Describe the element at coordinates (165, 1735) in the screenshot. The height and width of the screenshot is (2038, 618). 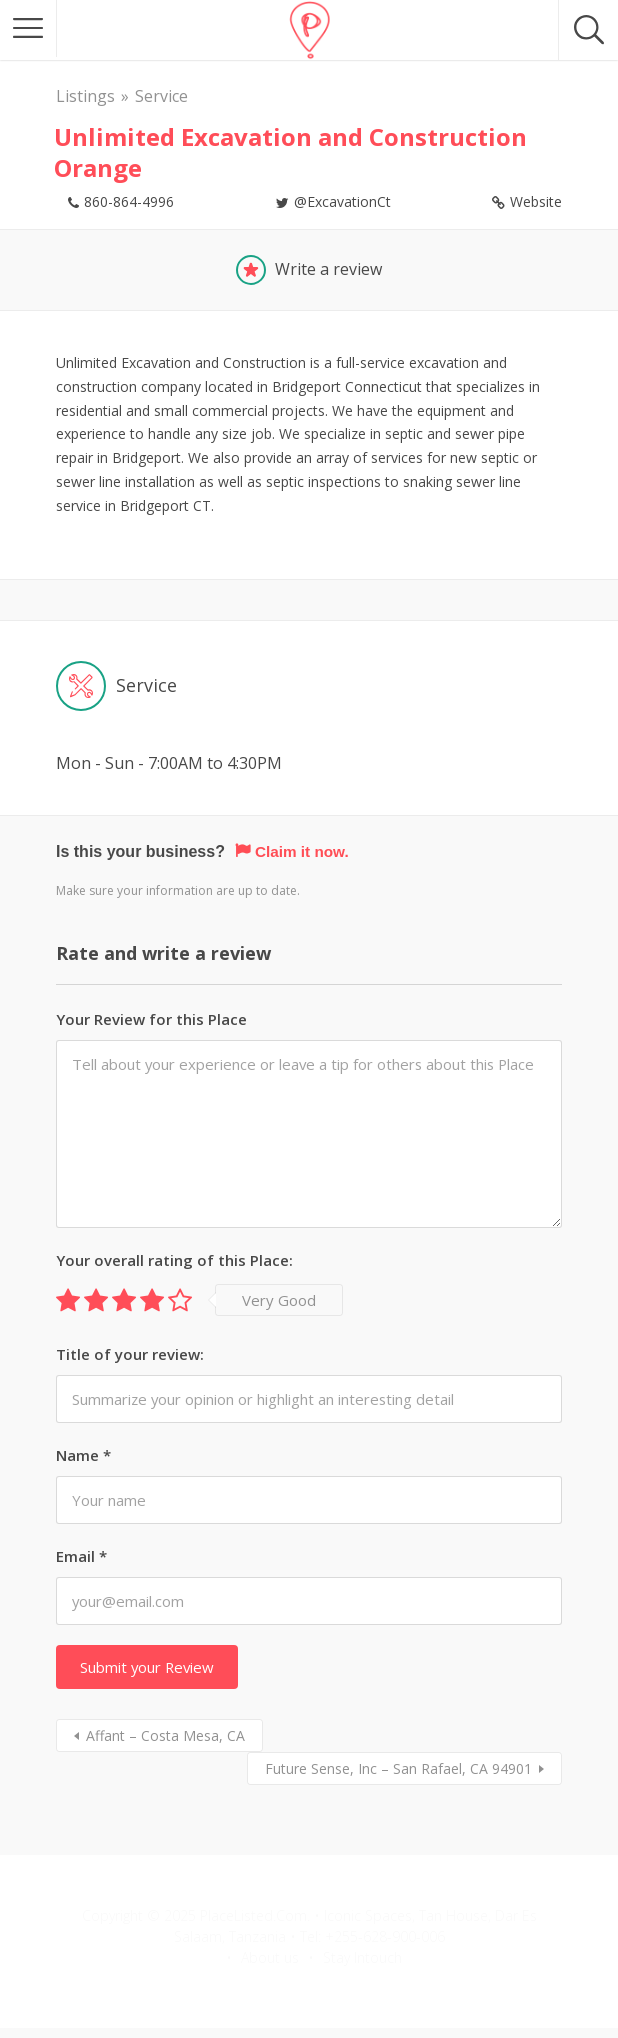
I see `Affant – Costa Mesa, CA` at that location.